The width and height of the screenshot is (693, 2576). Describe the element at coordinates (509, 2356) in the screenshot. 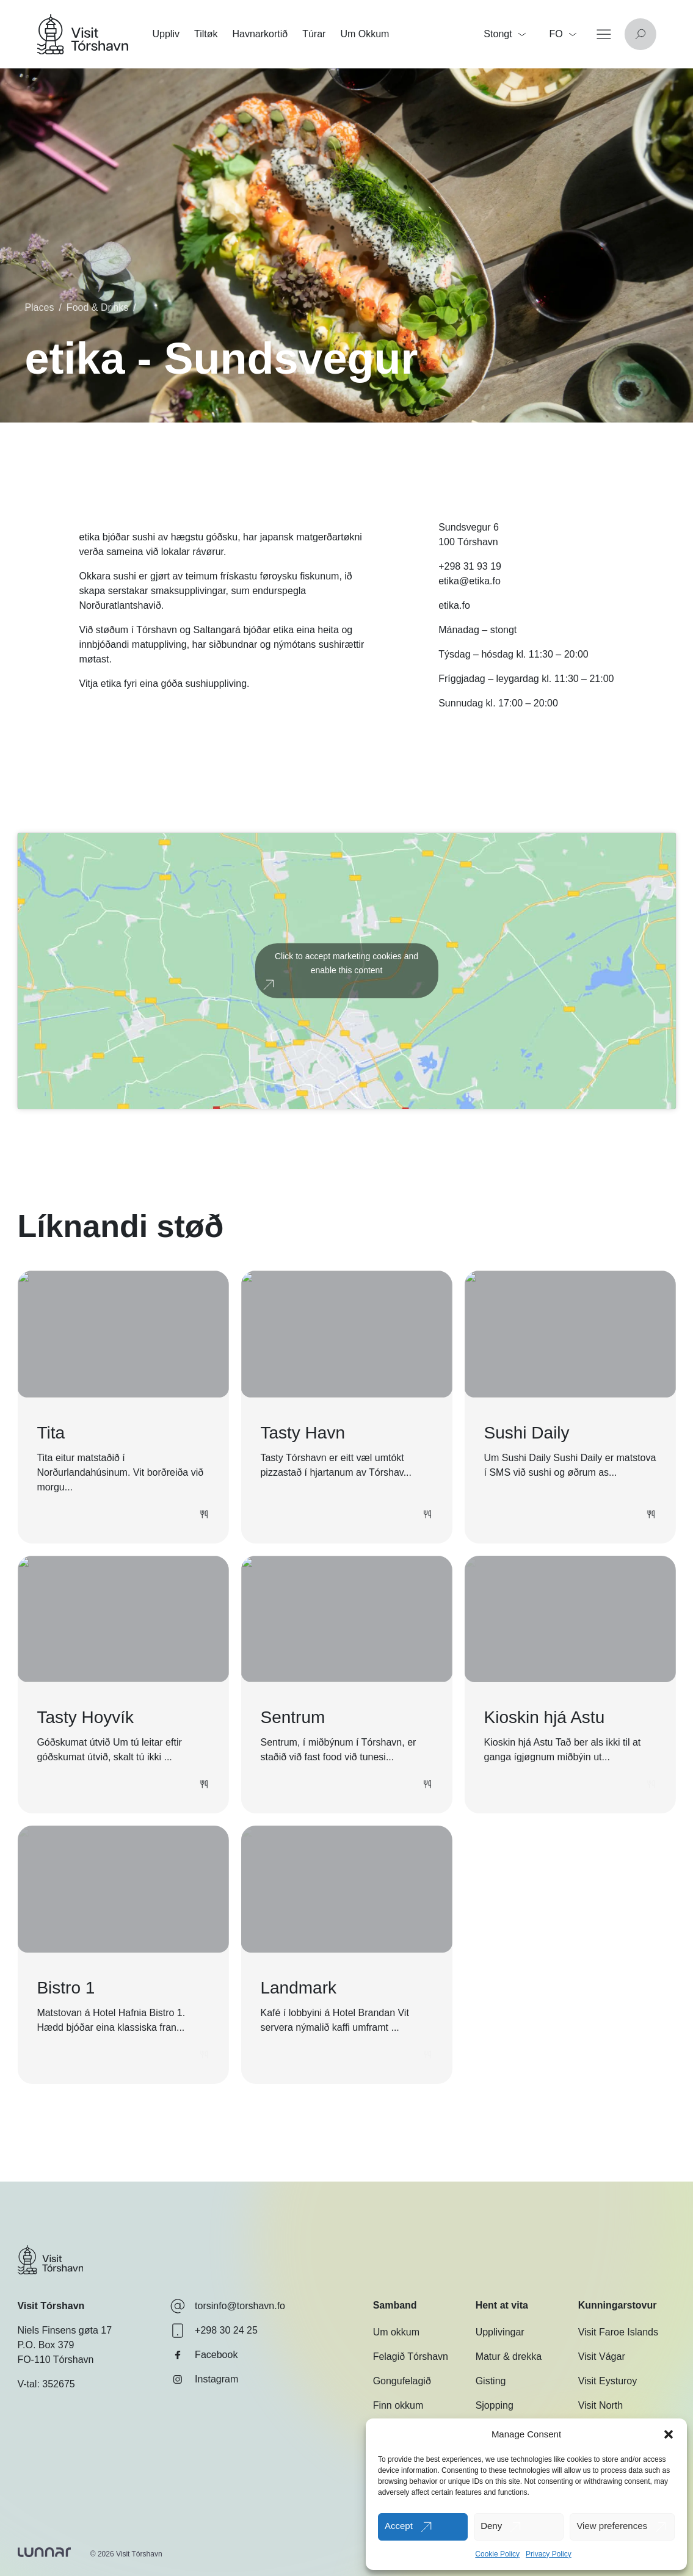

I see `Matur & drekka` at that location.